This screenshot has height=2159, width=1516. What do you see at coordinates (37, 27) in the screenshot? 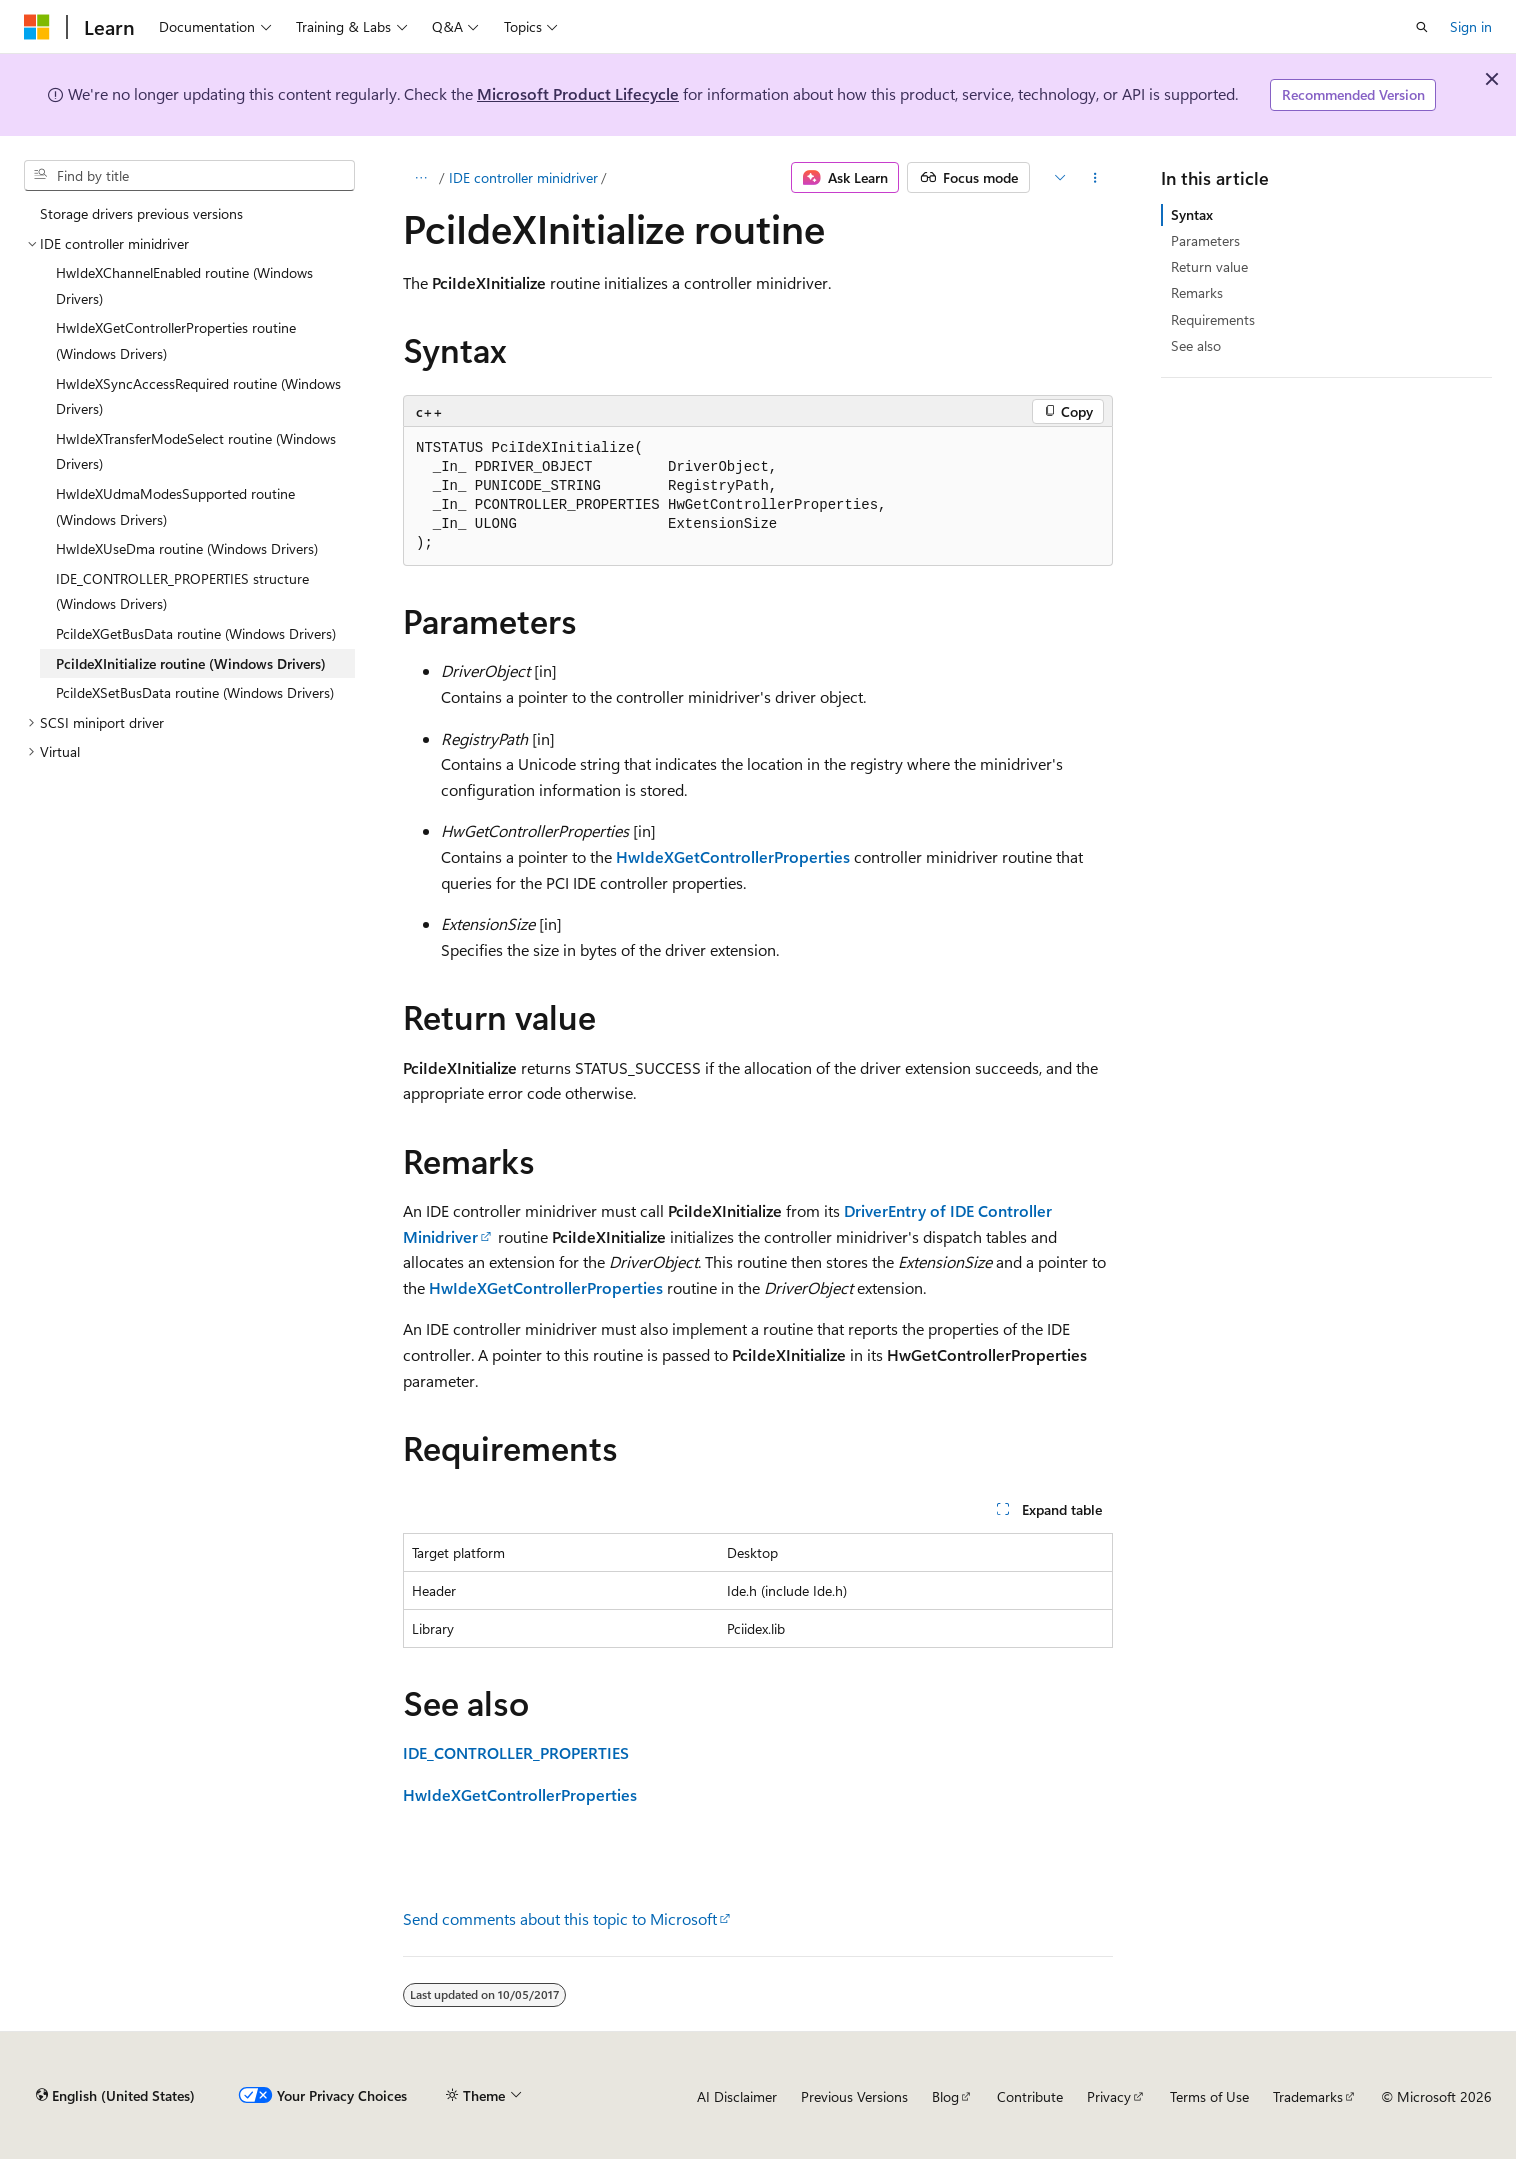
I see `[Microsoft]` at bounding box center [37, 27].